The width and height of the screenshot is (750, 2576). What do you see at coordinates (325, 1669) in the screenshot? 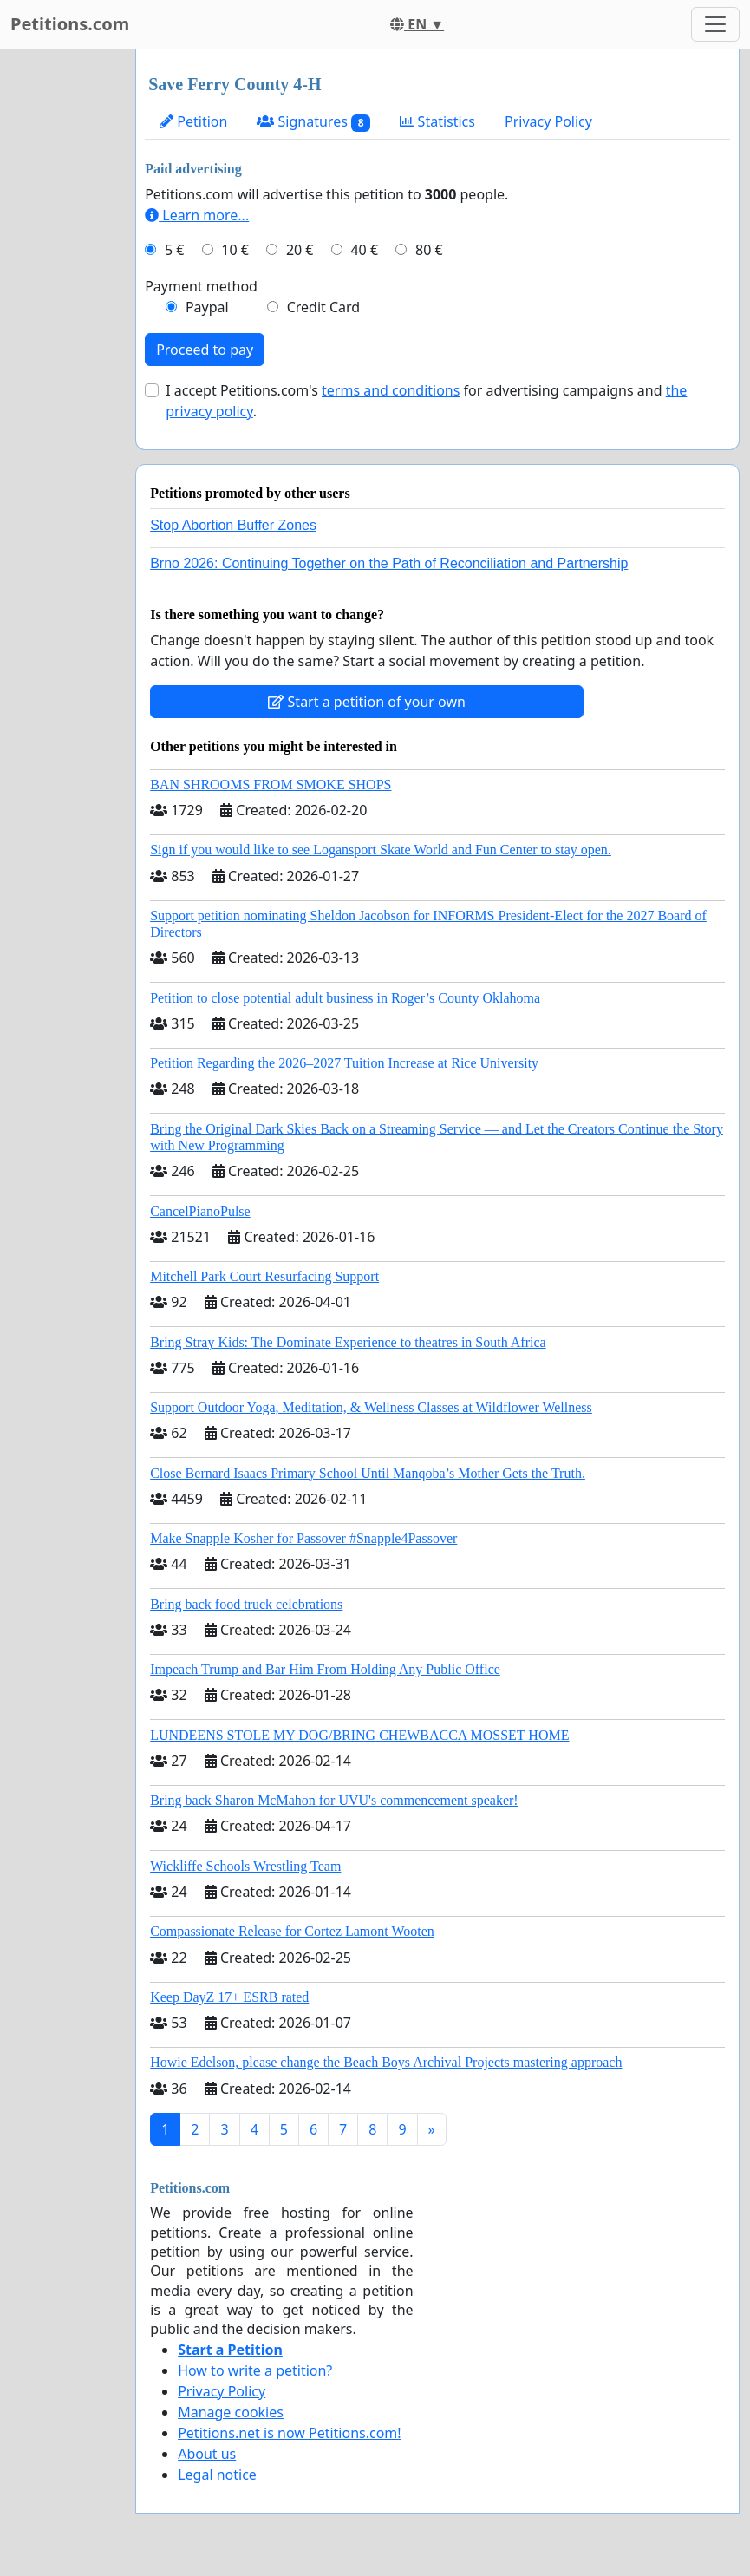
I see `Impeach Trump and Bar Him From Holding Any Public Office` at bounding box center [325, 1669].